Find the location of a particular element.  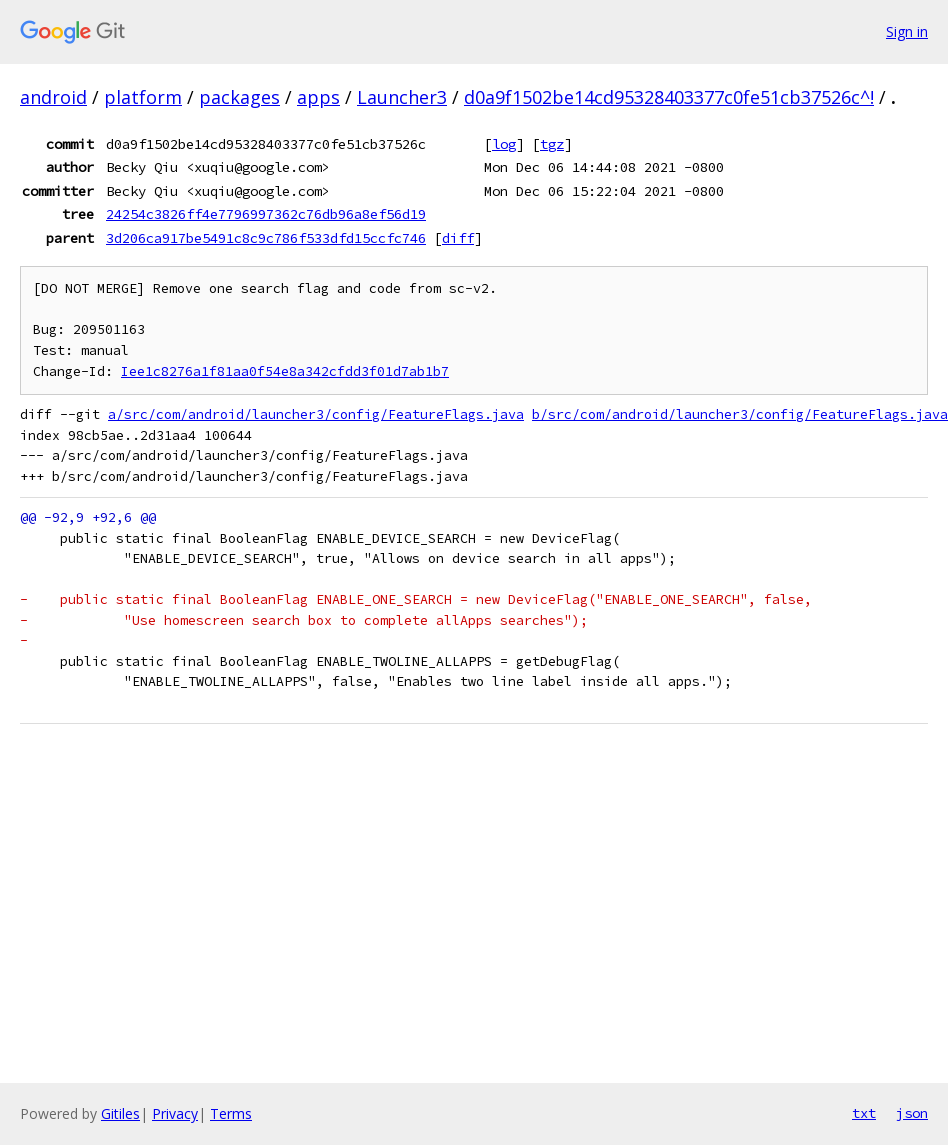

Gitiles is located at coordinates (120, 1113).